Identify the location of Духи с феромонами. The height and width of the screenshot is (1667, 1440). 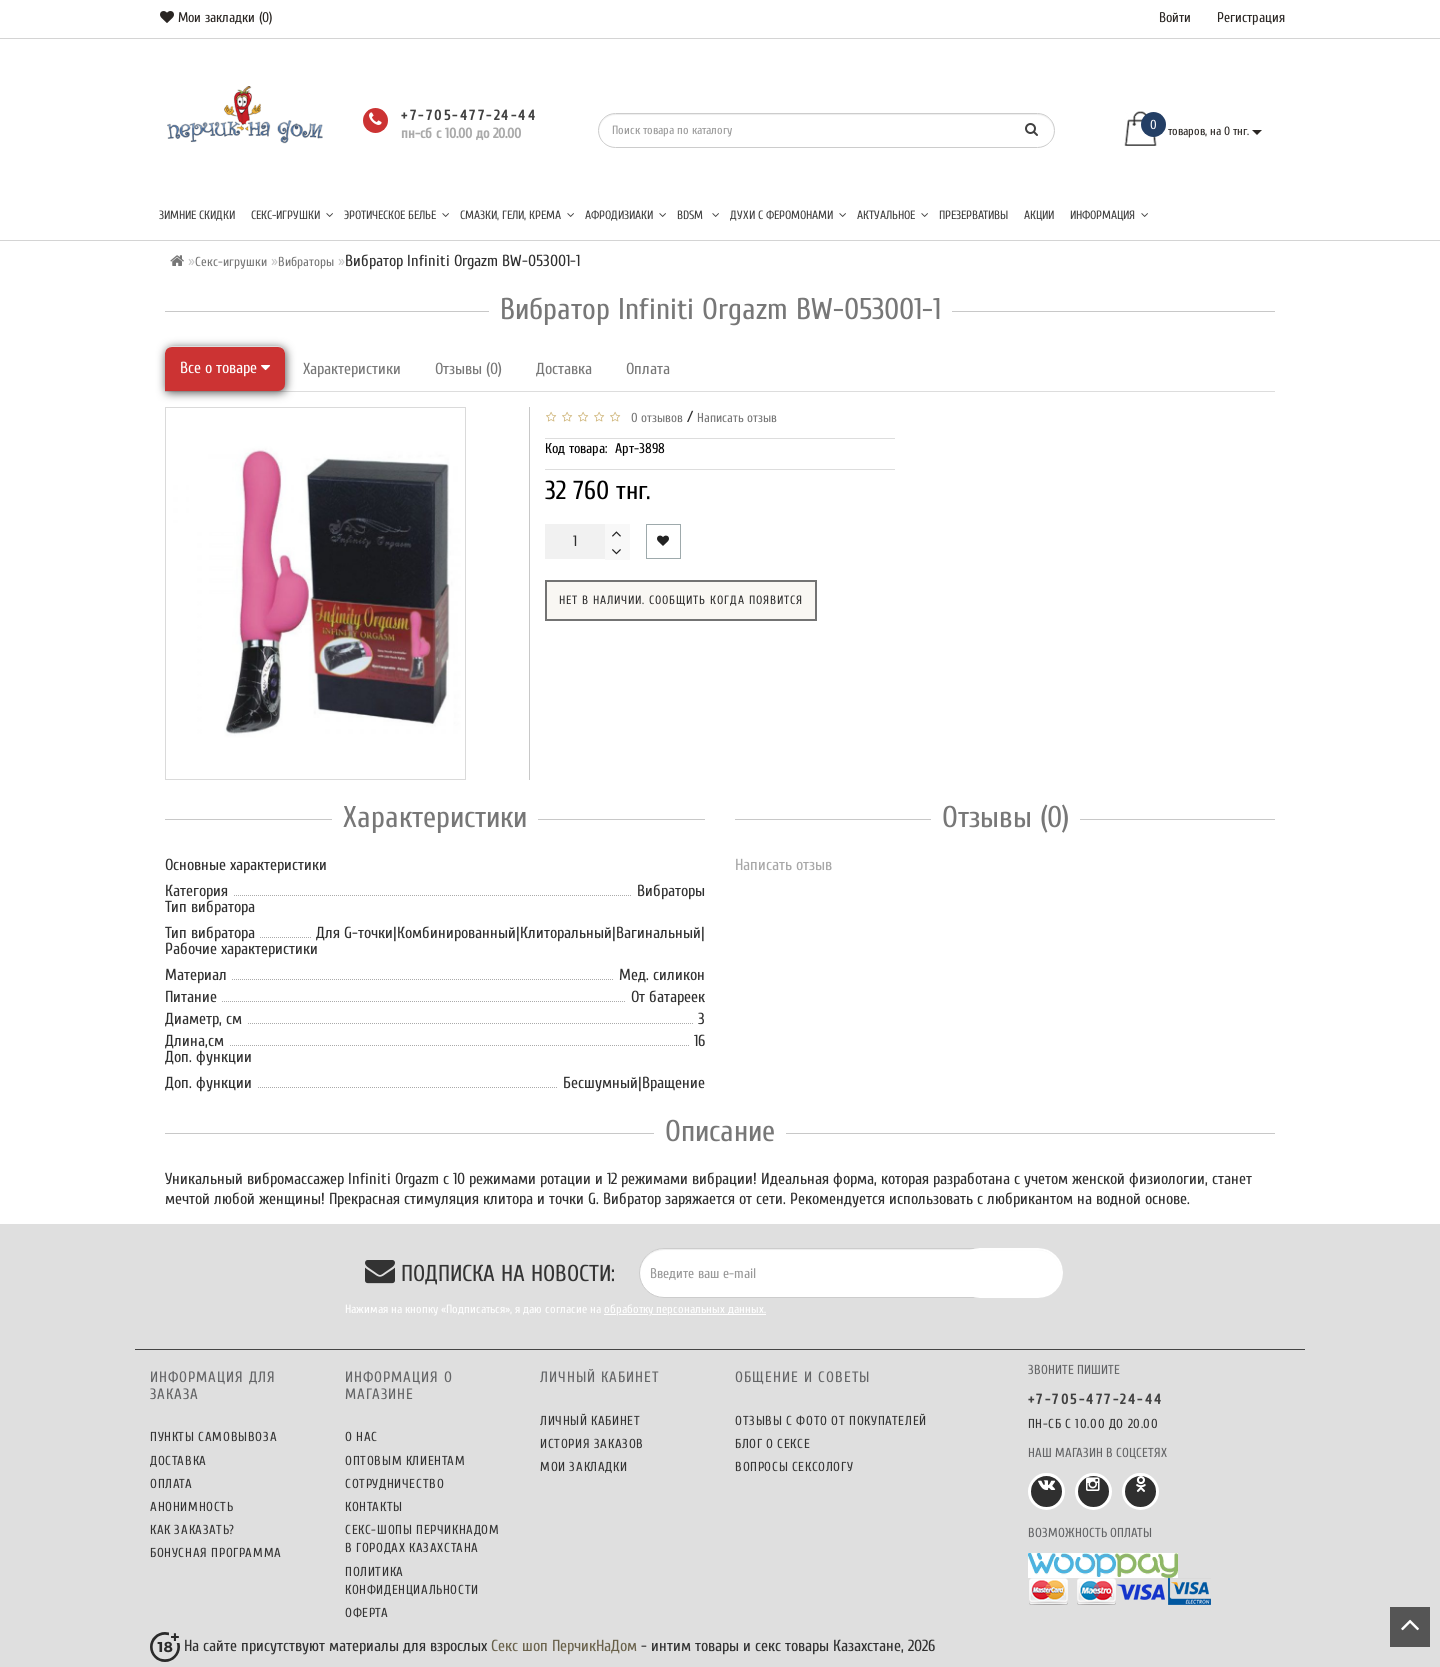
(788, 215).